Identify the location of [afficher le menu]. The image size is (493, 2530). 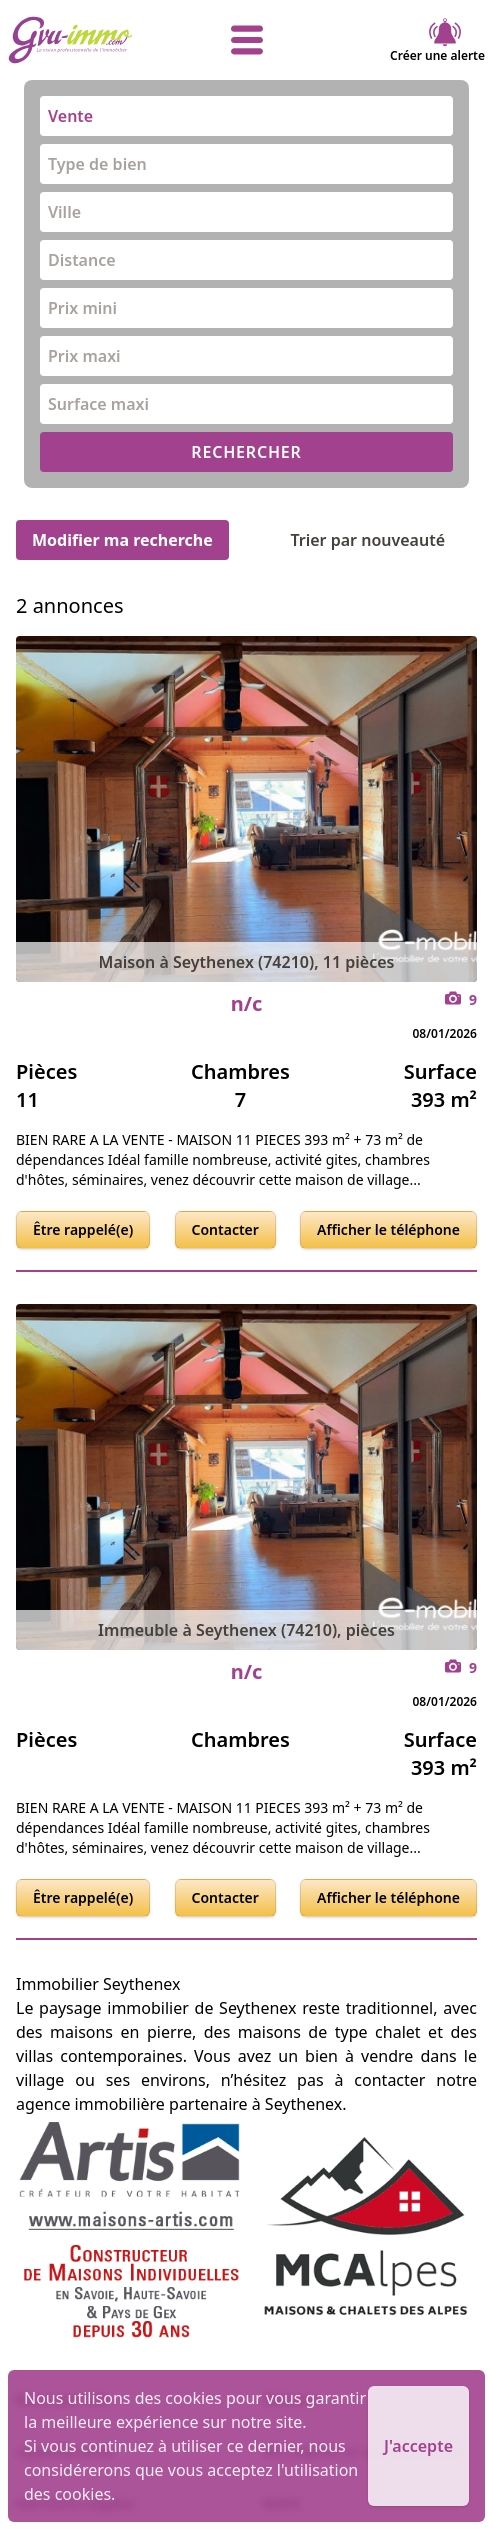
(246, 40).